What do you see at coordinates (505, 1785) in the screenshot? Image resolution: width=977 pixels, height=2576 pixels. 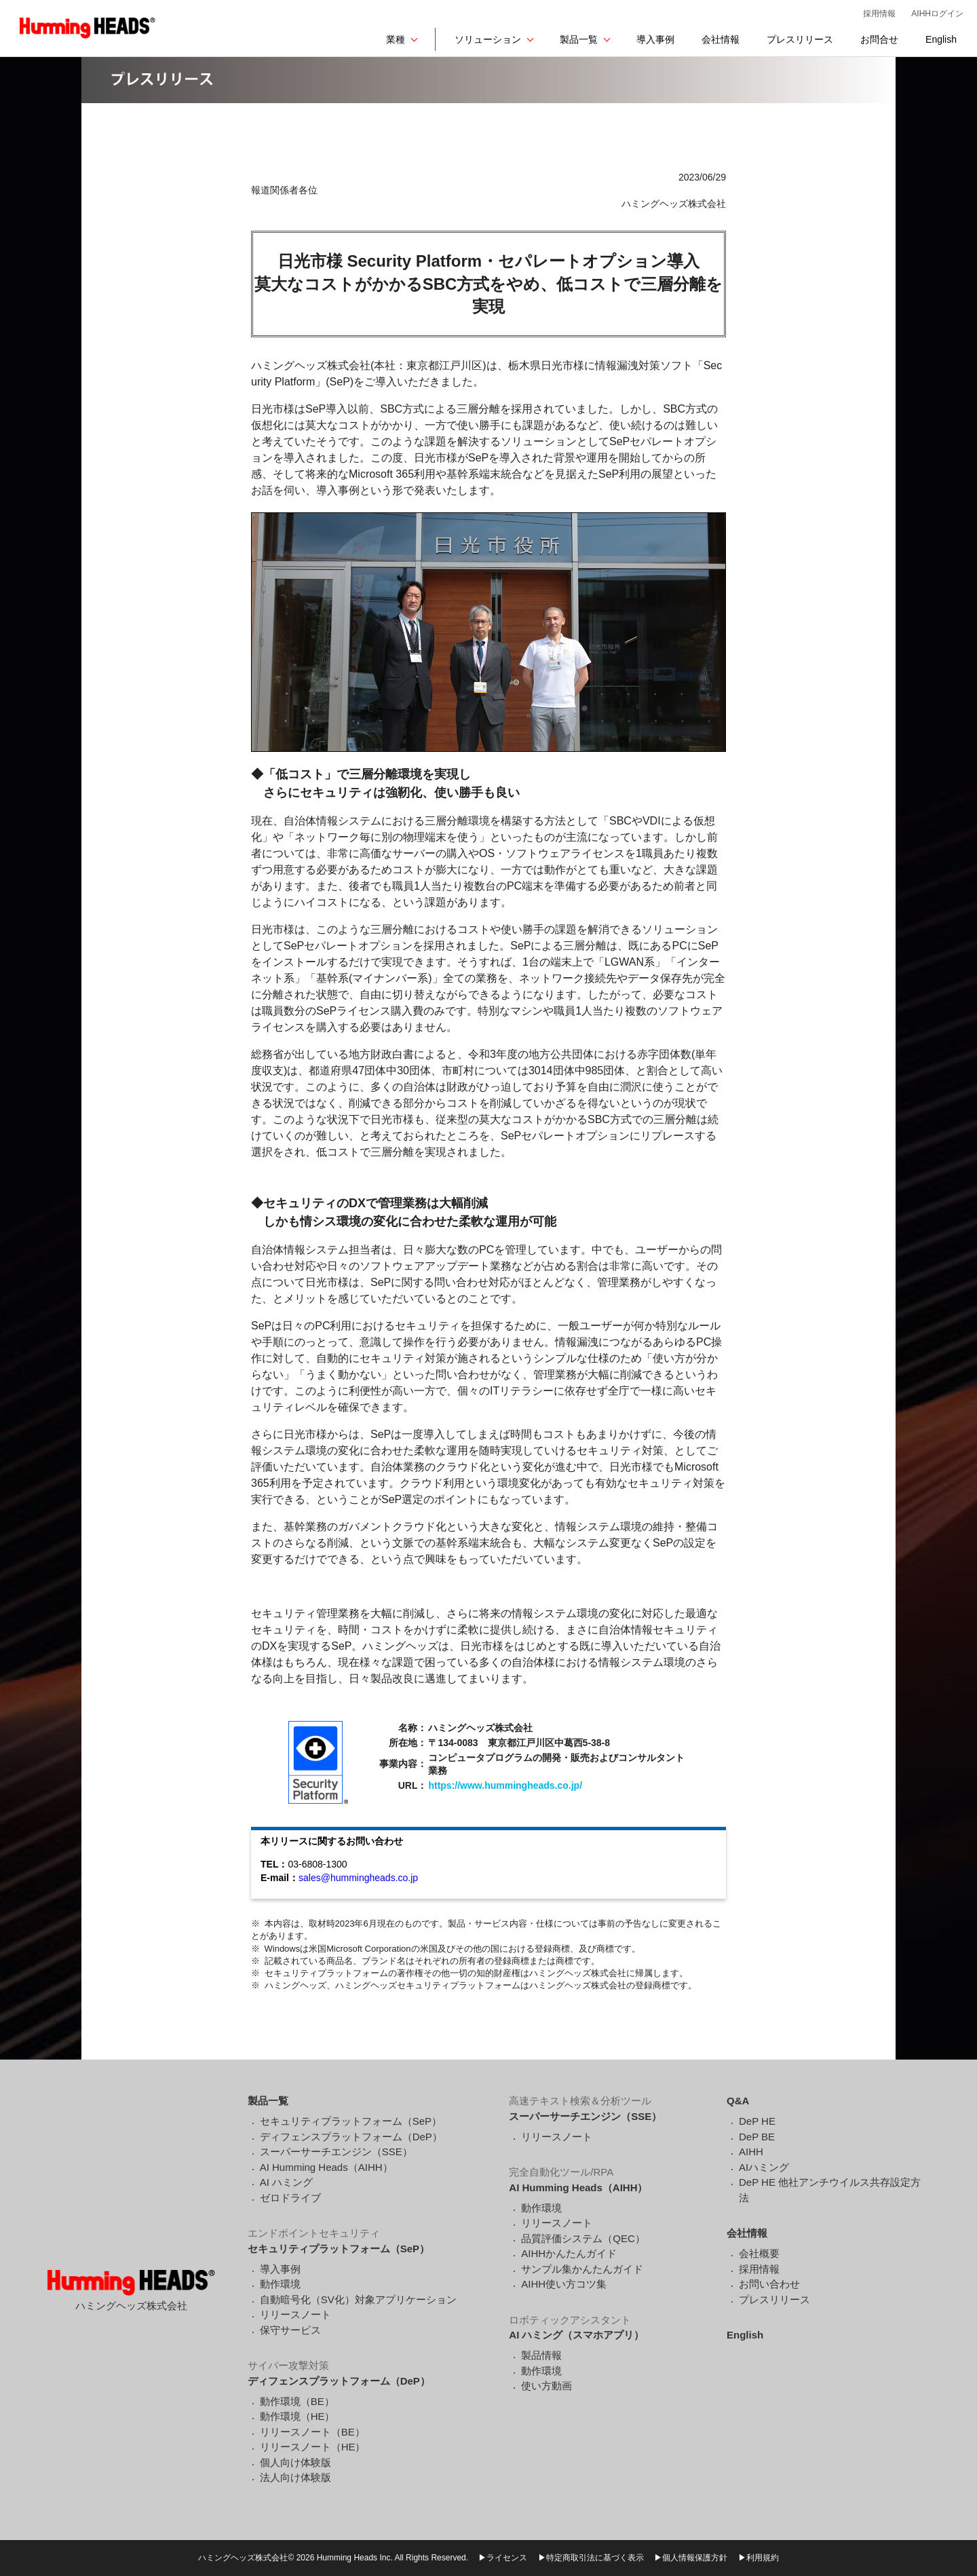 I see `https://www.hummingheads.co.jp/` at bounding box center [505, 1785].